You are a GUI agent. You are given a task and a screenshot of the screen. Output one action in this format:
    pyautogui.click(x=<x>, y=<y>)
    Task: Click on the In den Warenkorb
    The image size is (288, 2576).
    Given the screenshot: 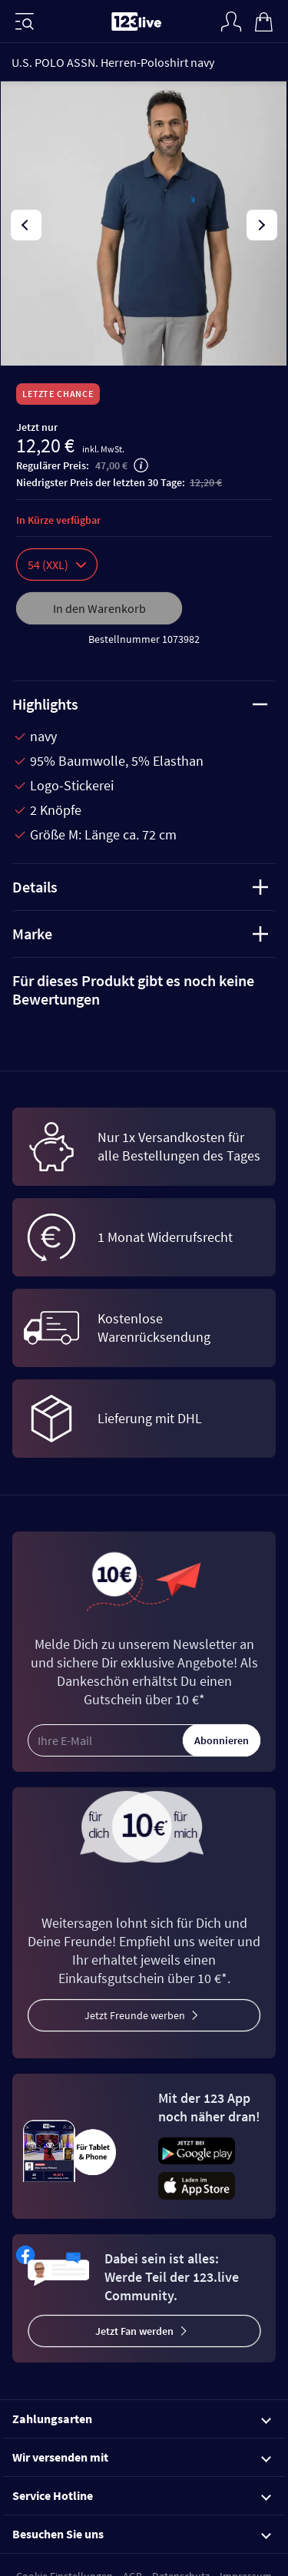 What is the action you would take?
    pyautogui.click(x=99, y=608)
    